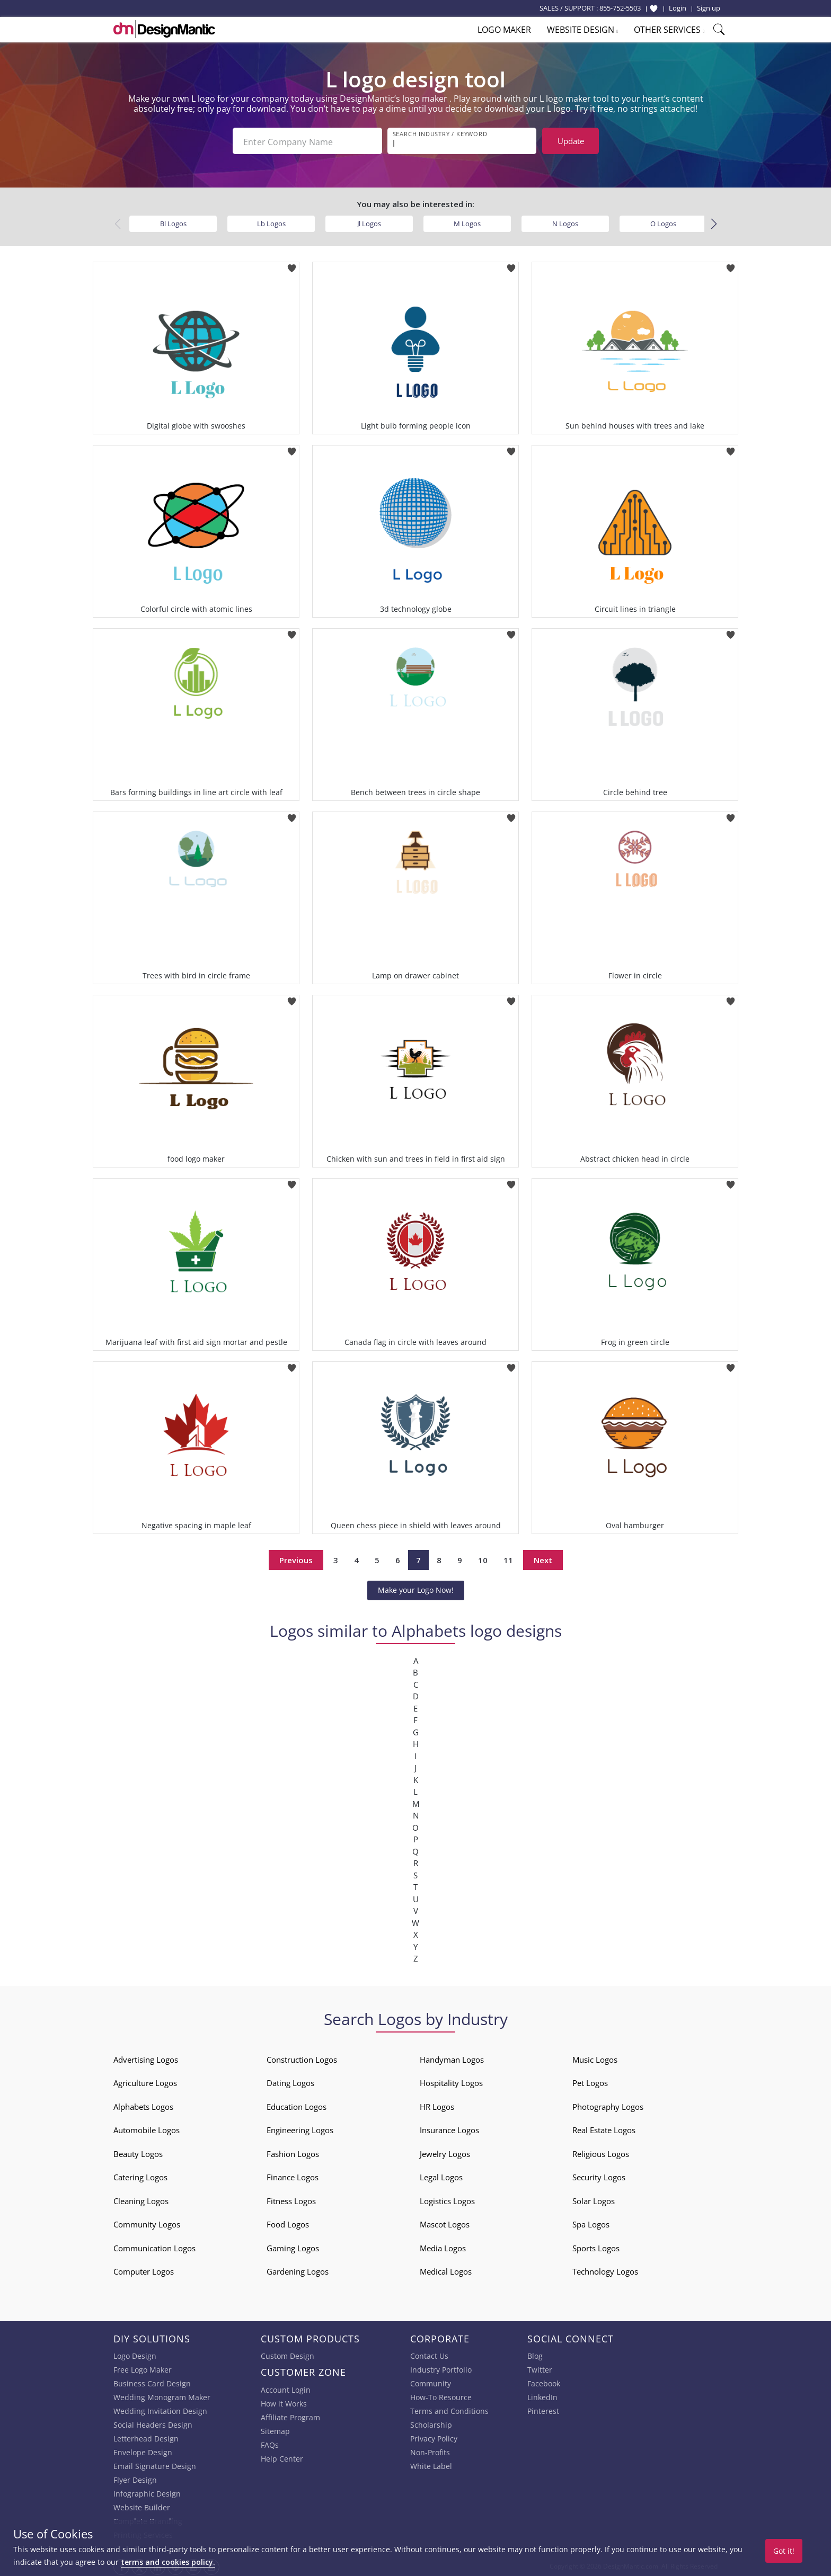 This screenshot has width=831, height=2576. Describe the element at coordinates (138, 2151) in the screenshot. I see `Beauty Logos` at that location.